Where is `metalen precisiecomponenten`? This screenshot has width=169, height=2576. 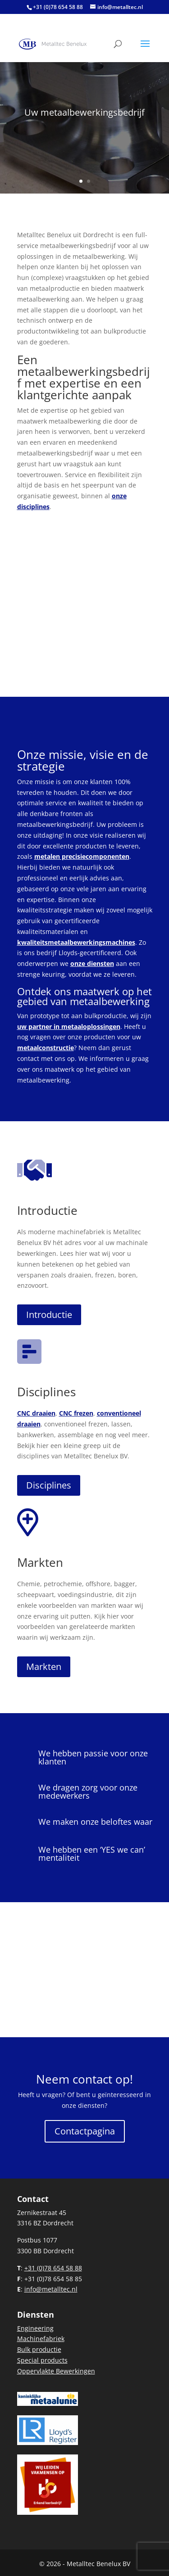 metalen precisiecomponenten is located at coordinates (81, 856).